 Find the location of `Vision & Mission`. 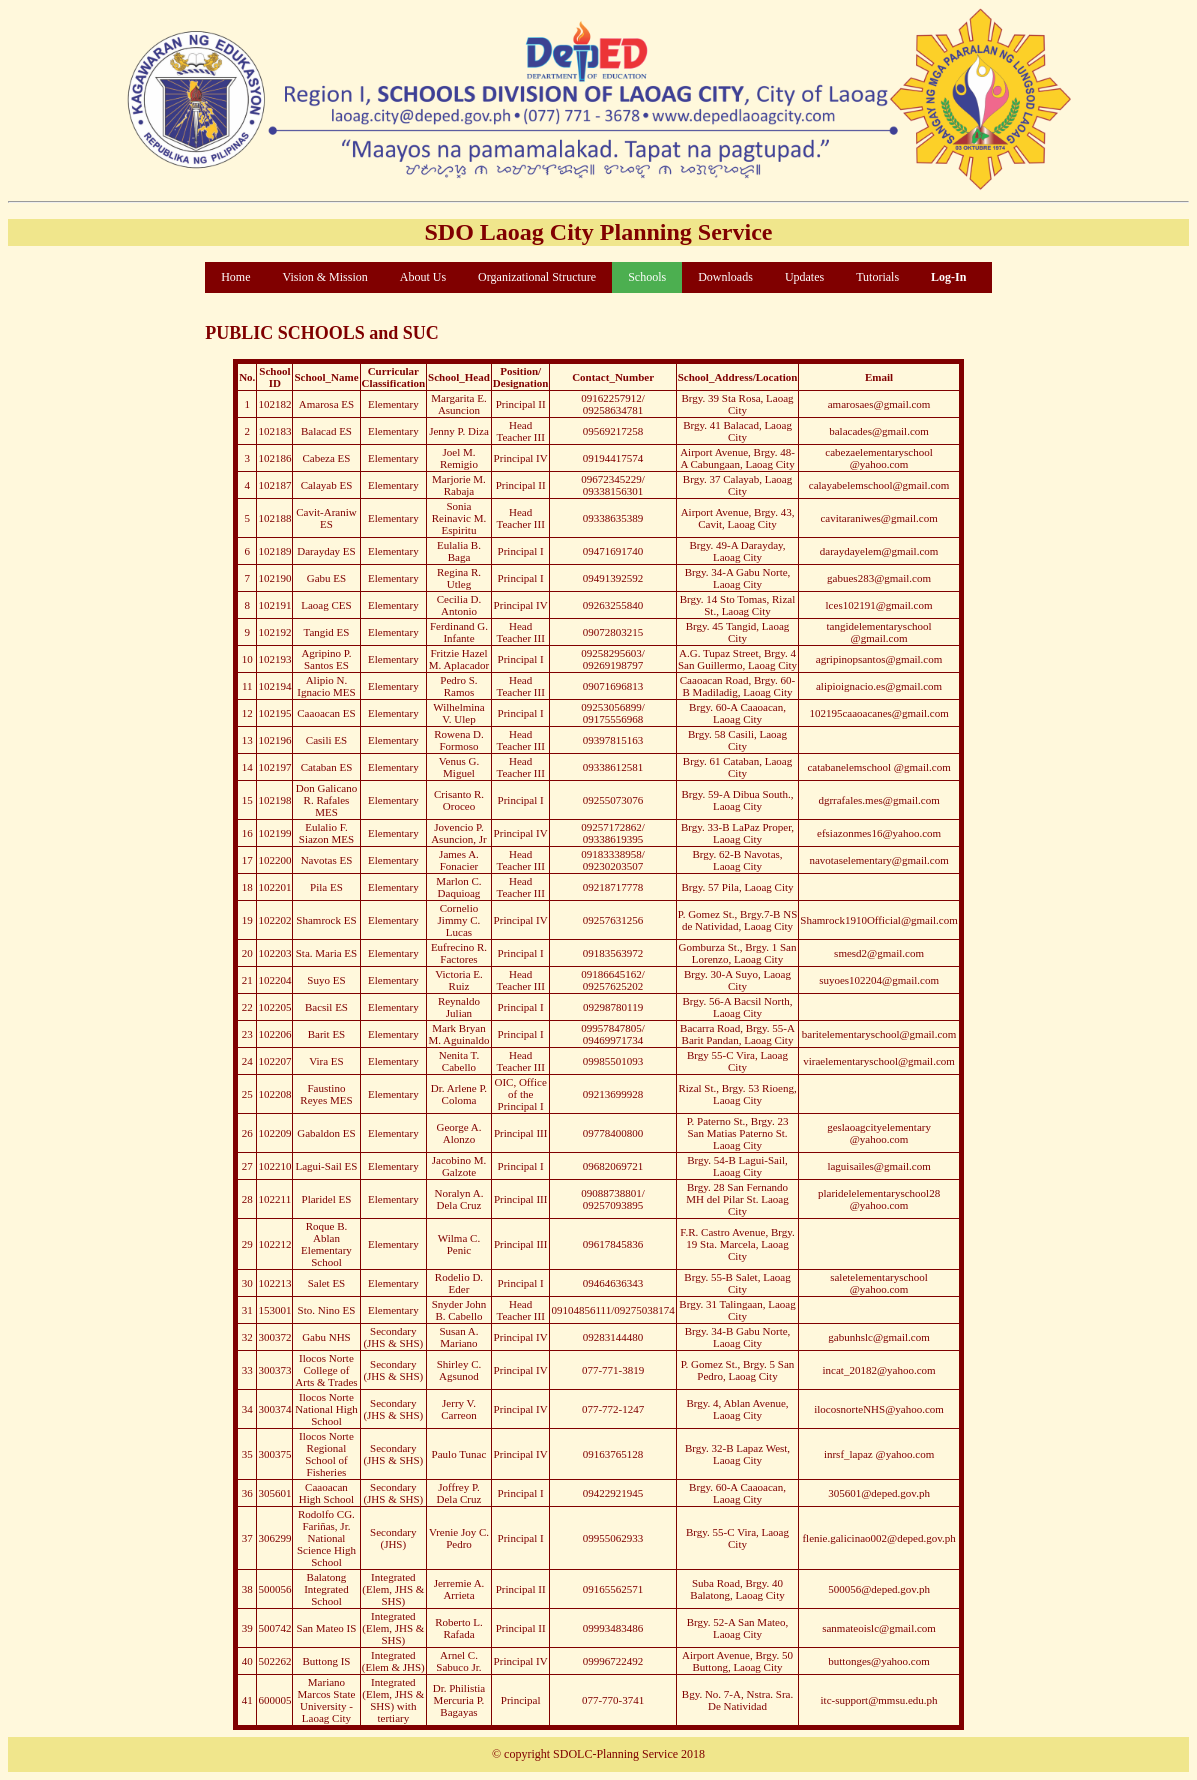

Vision & Mission is located at coordinates (324, 277).